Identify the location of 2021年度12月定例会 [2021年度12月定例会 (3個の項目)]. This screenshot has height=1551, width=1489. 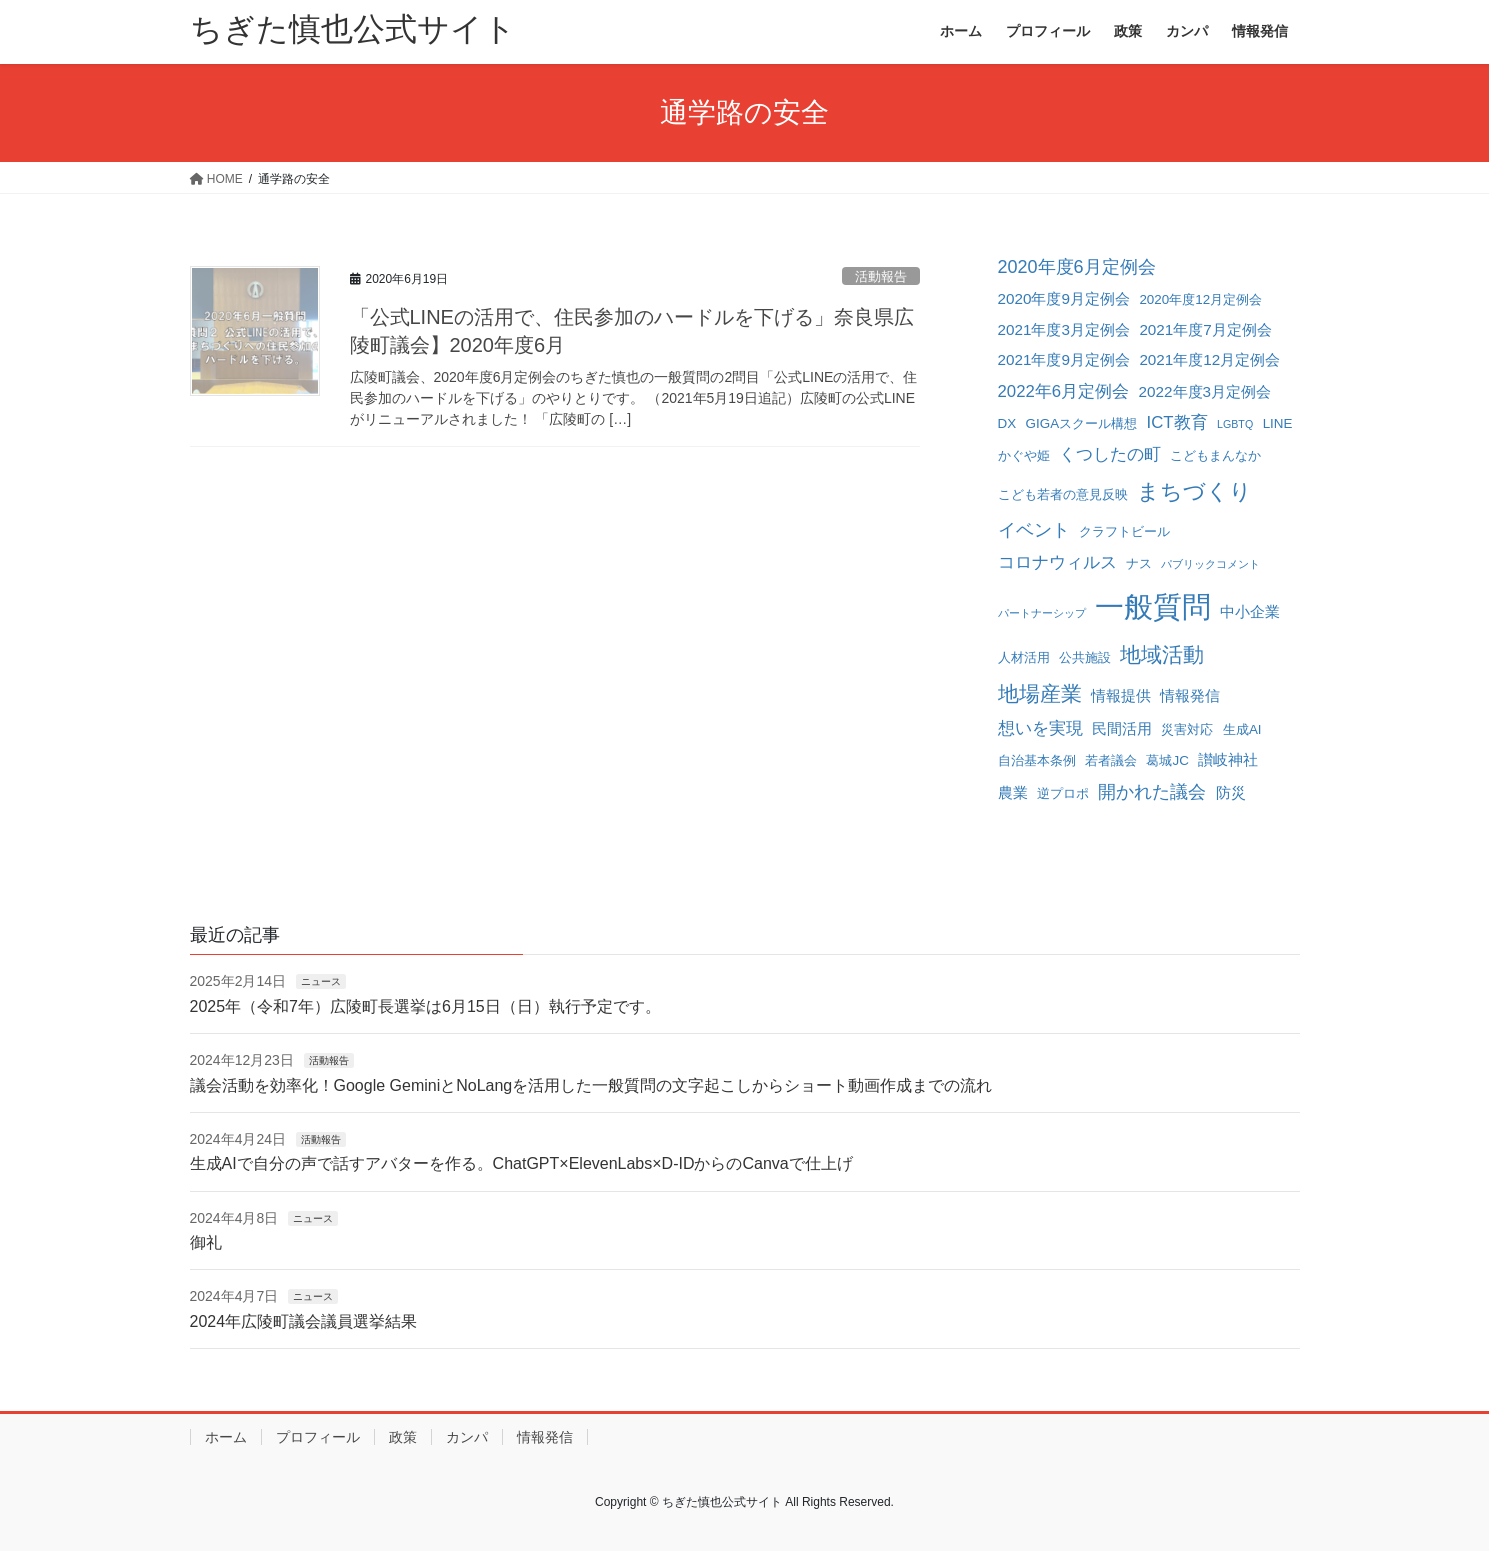
(1209, 359).